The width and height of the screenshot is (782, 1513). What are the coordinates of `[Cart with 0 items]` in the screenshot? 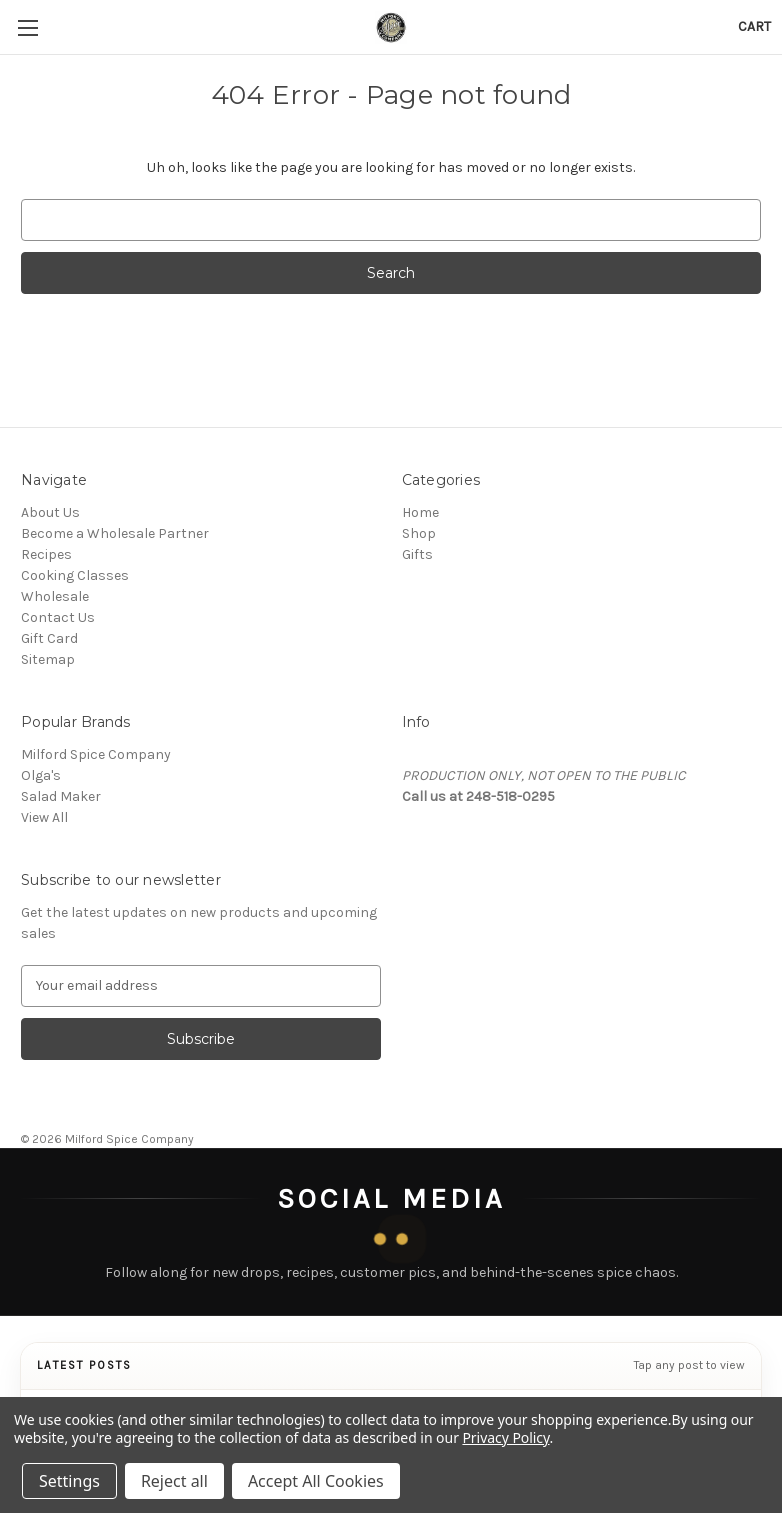 It's located at (754, 26).